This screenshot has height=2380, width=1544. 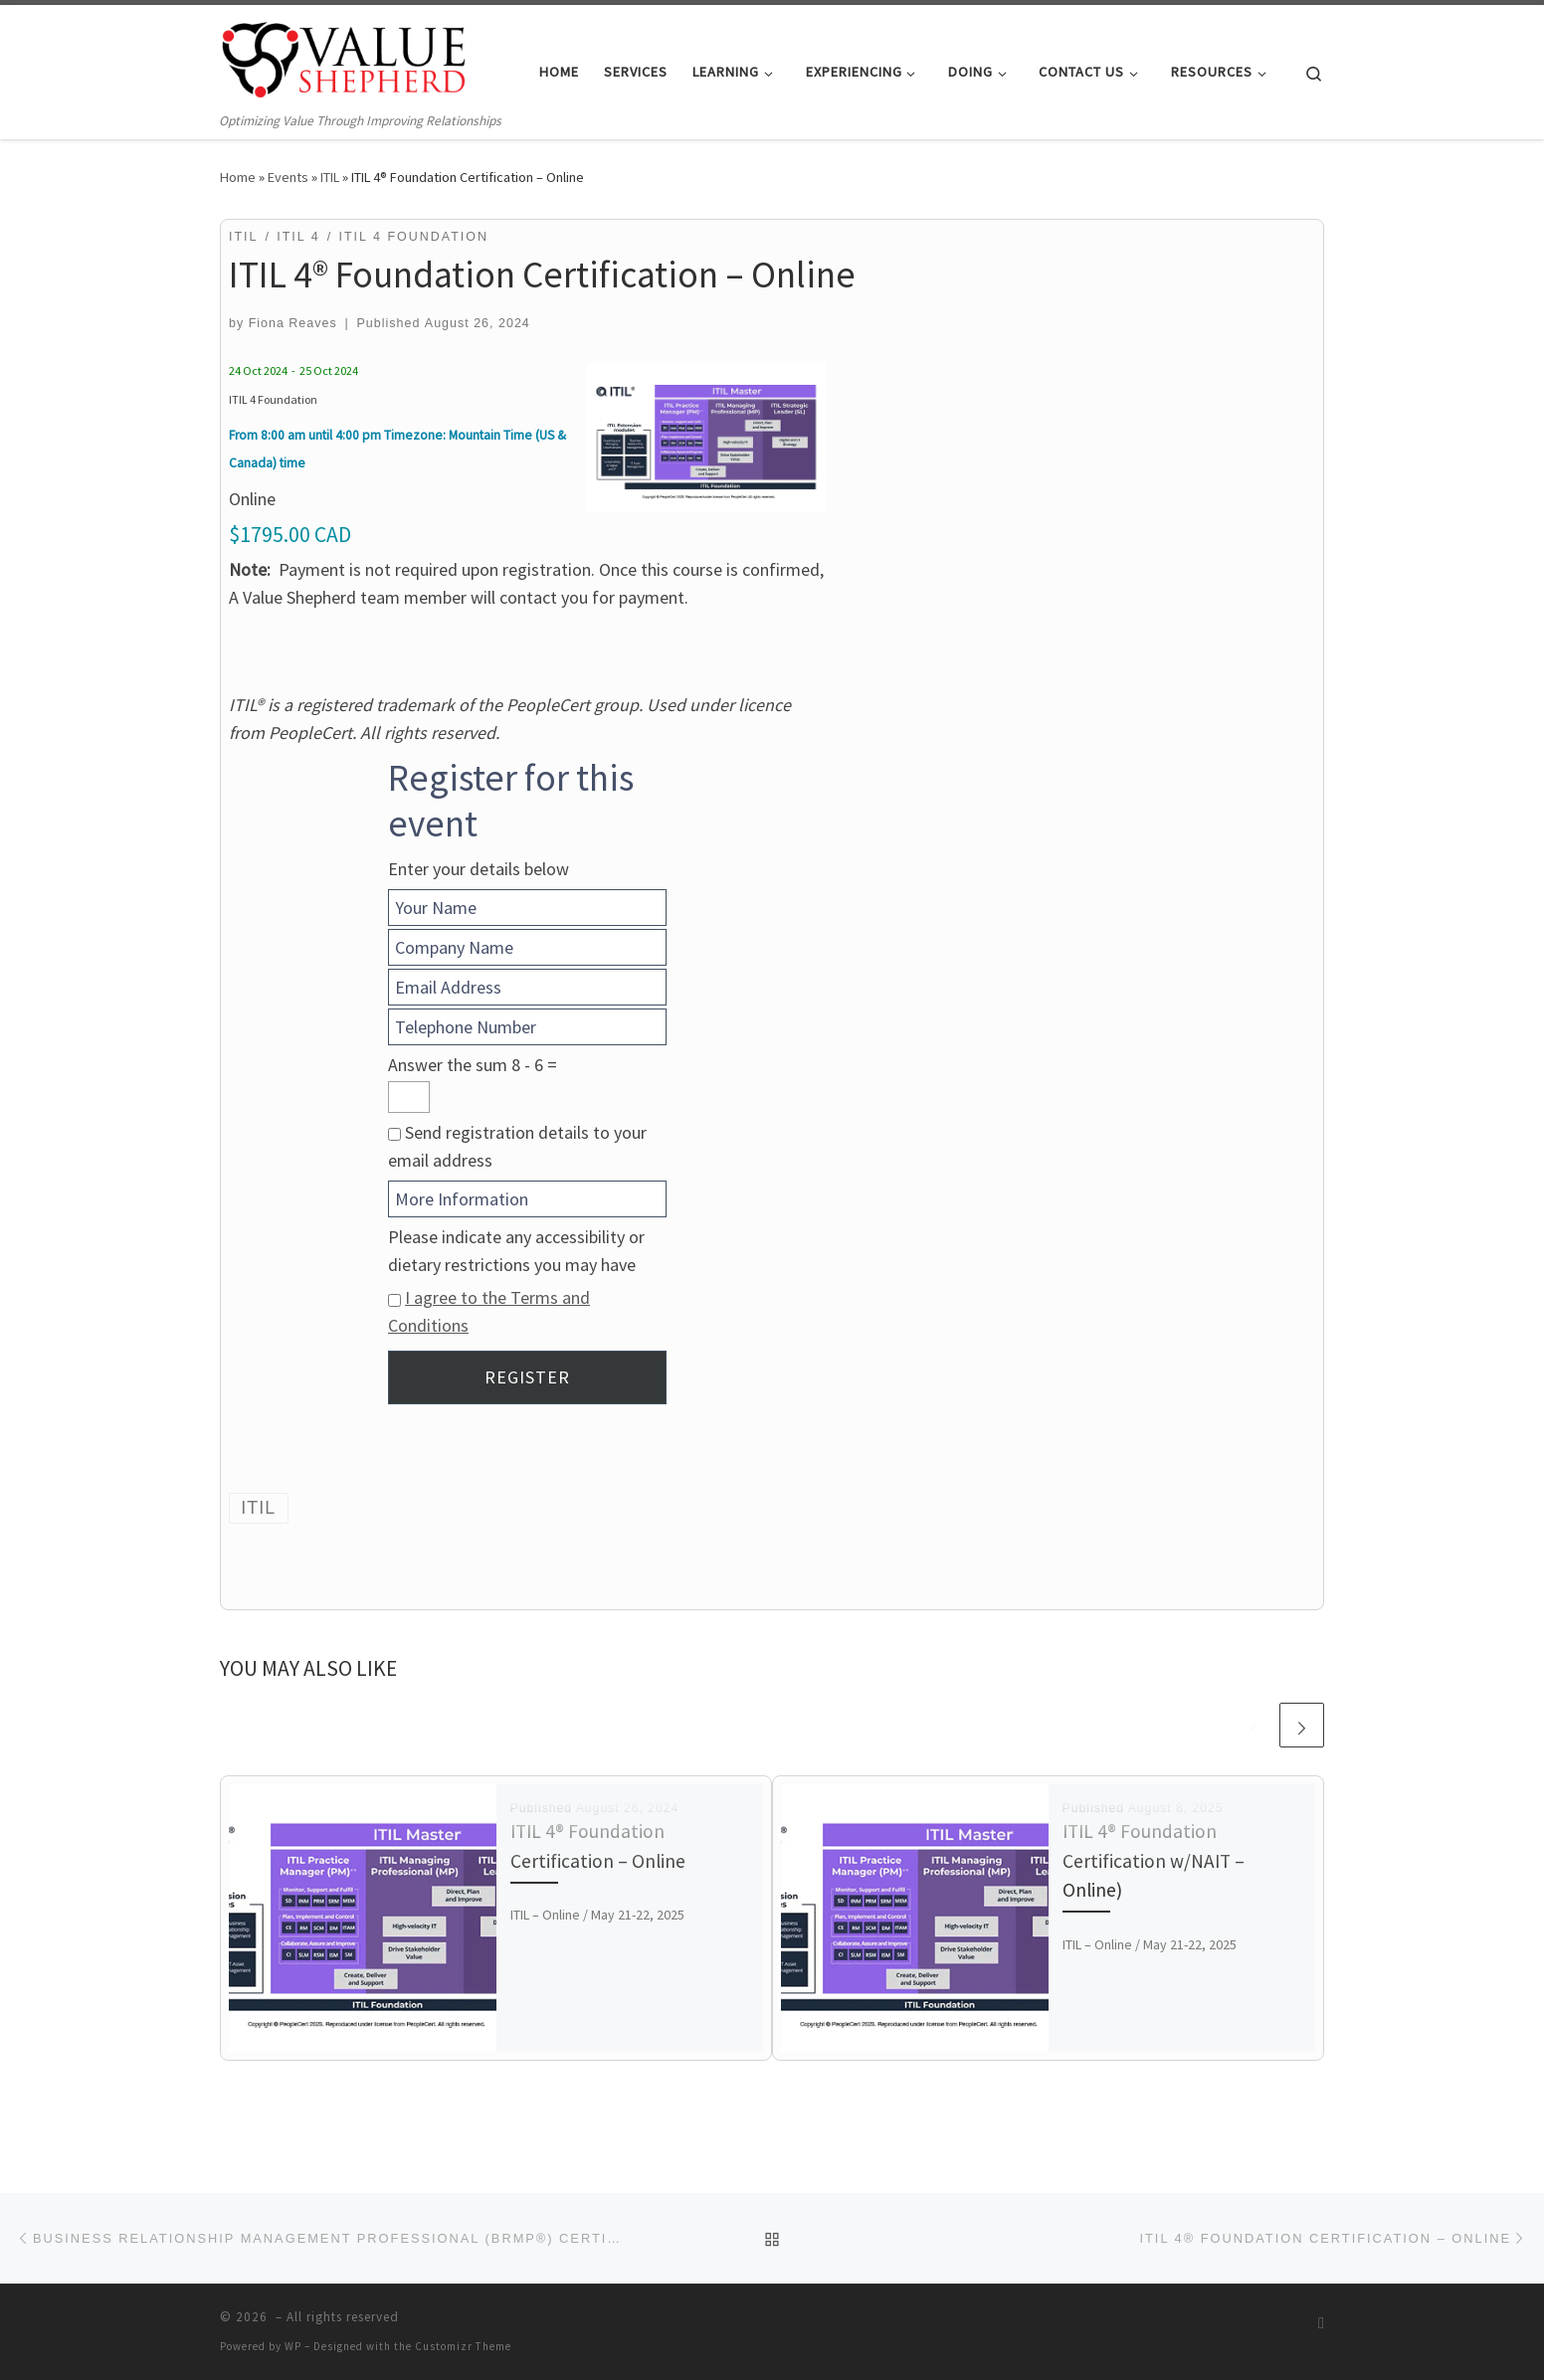 What do you see at coordinates (293, 323) in the screenshot?
I see `Fiona Reaves` at bounding box center [293, 323].